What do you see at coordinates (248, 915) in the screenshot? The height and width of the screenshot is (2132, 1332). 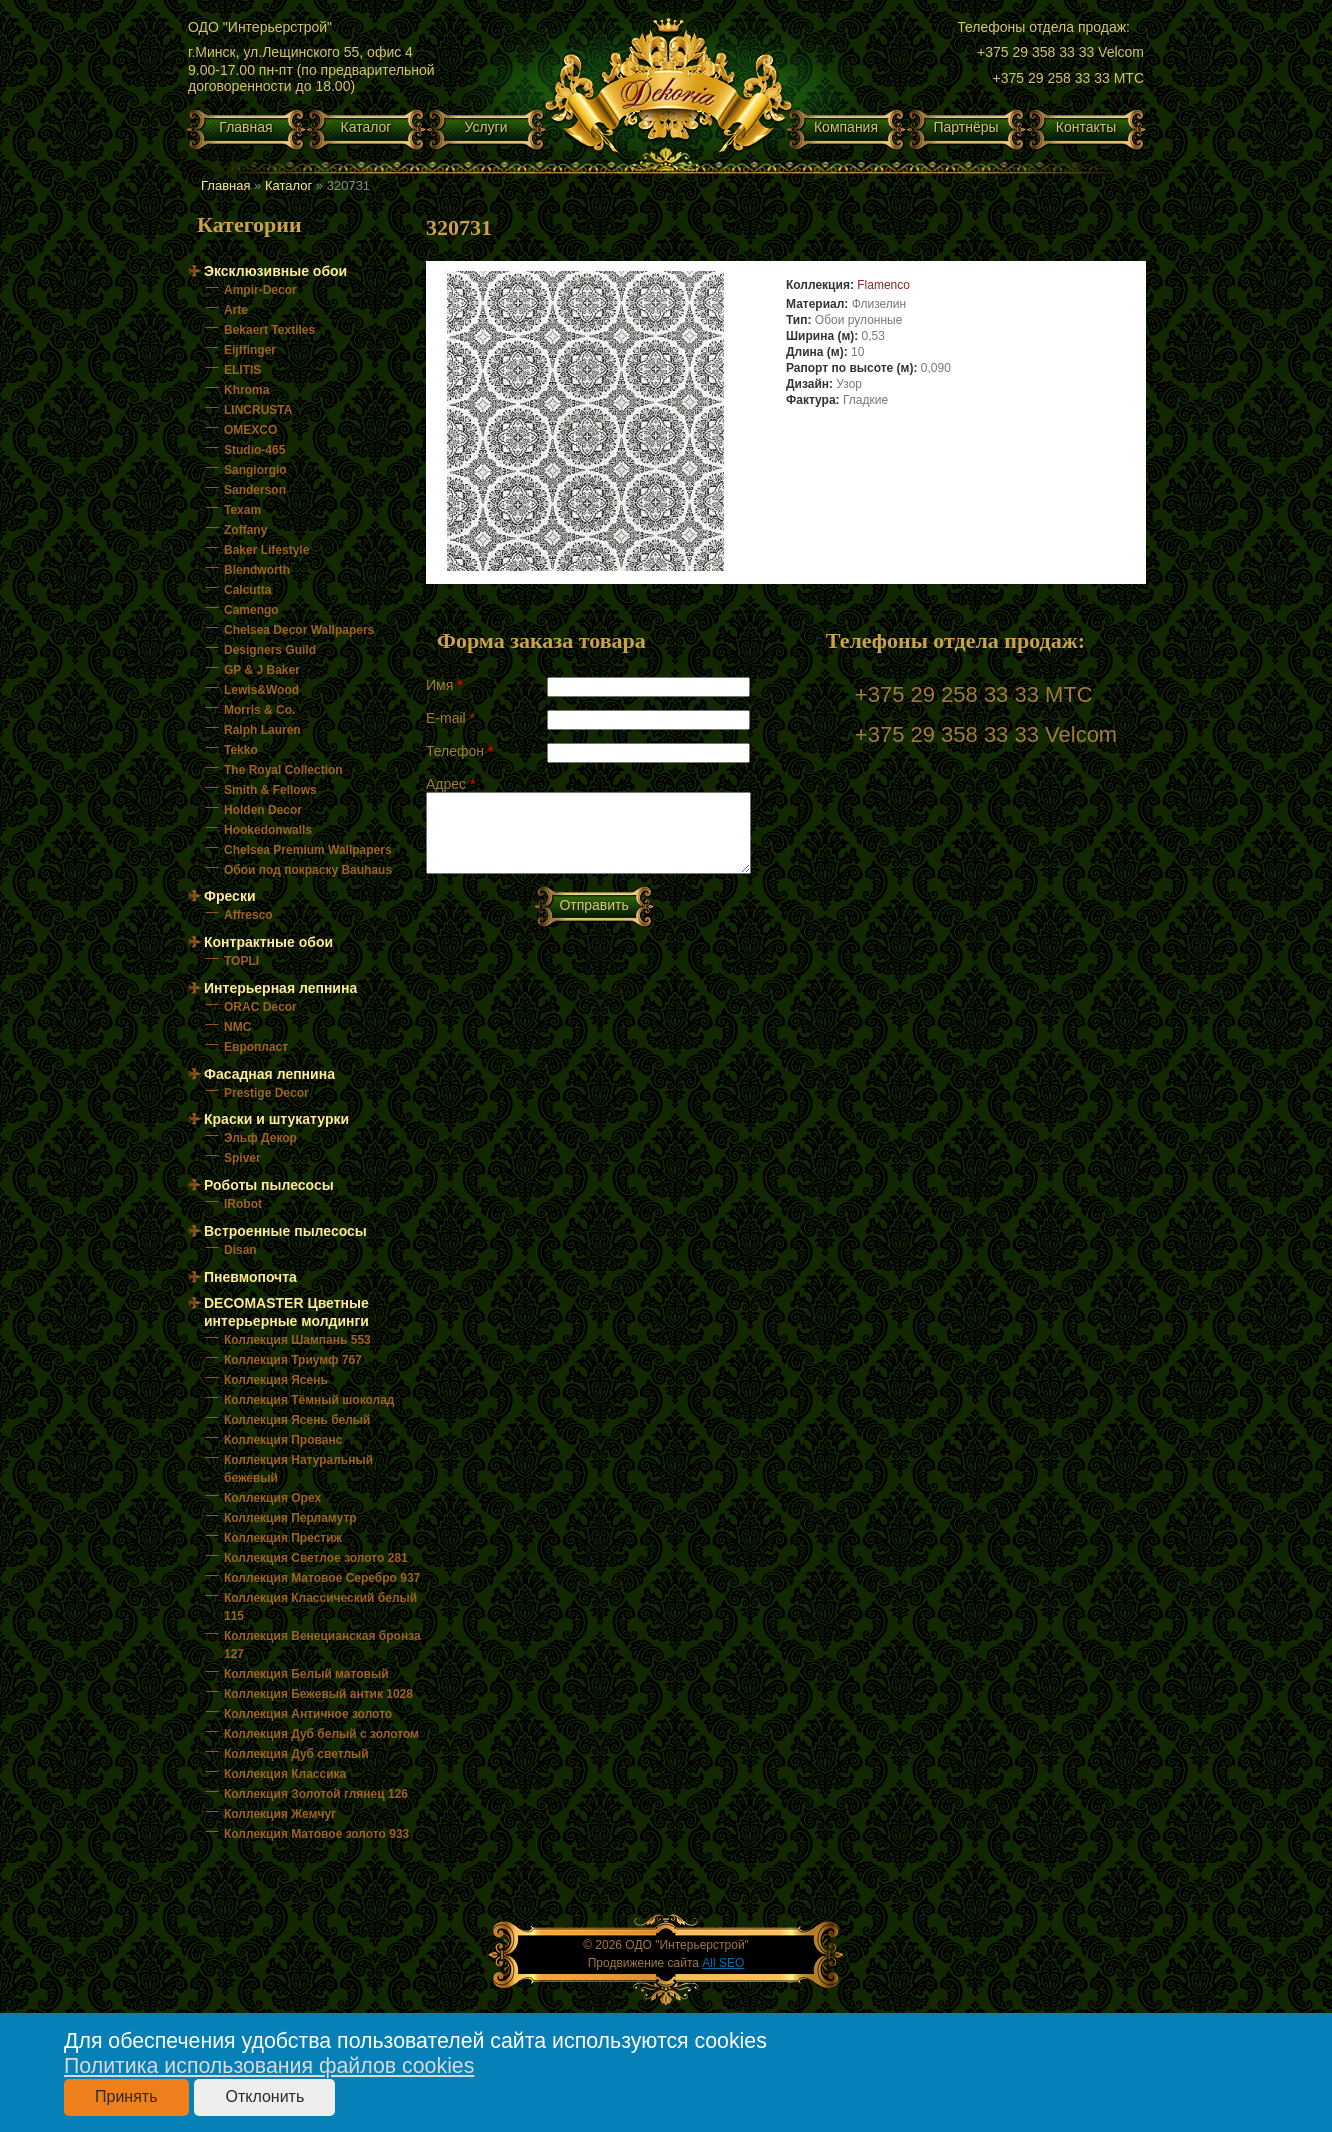 I see `Affresco` at bounding box center [248, 915].